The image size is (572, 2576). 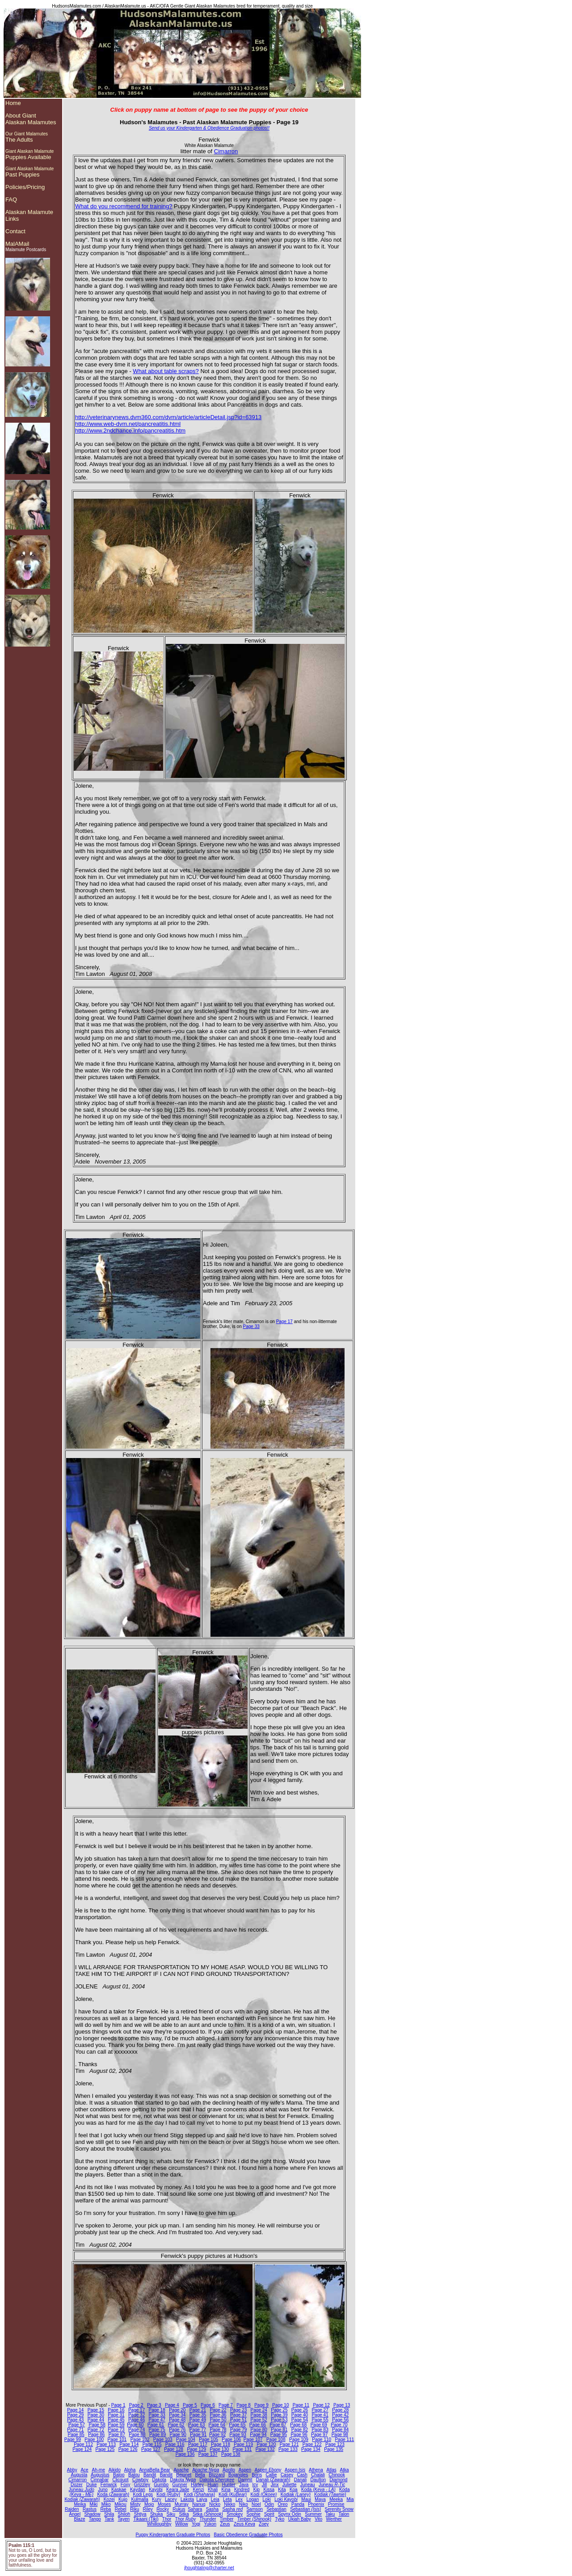 I want to click on Page 49, so click(x=197, y=2419).